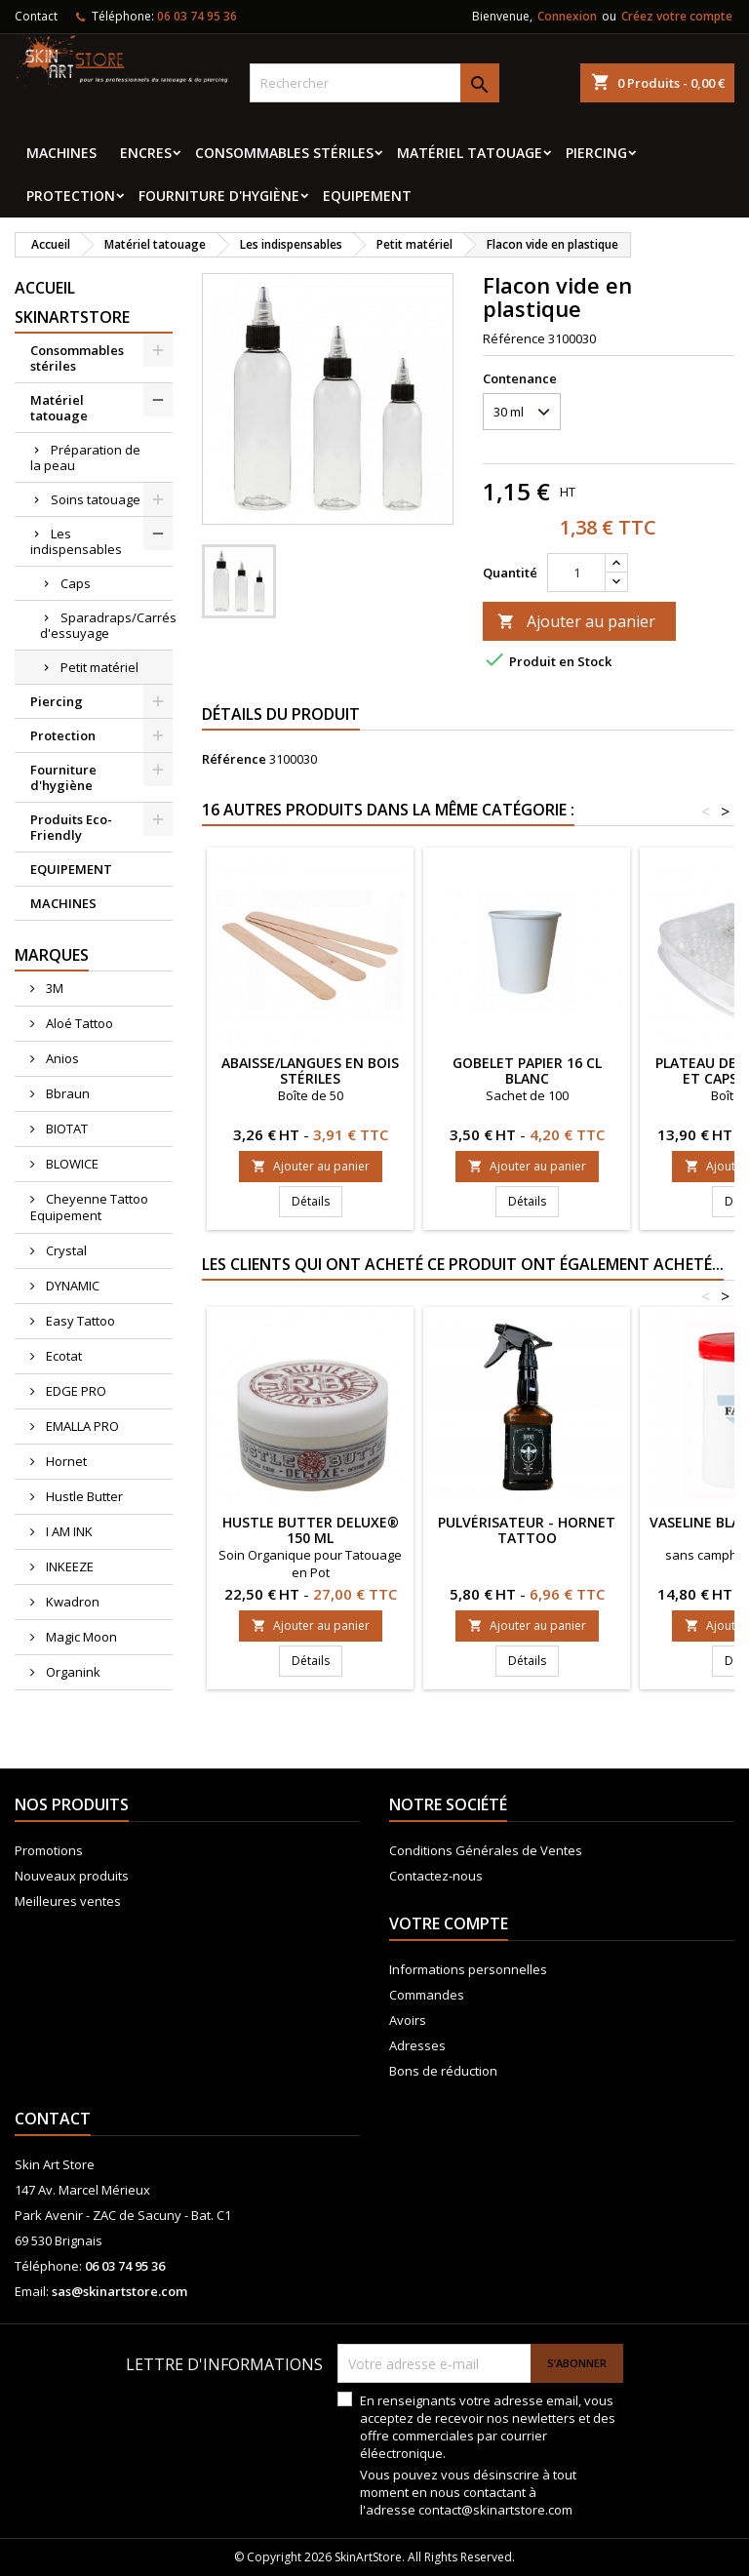 This screenshot has width=749, height=2576. Describe the element at coordinates (469, 152) in the screenshot. I see `Matériel tatouage` at that location.